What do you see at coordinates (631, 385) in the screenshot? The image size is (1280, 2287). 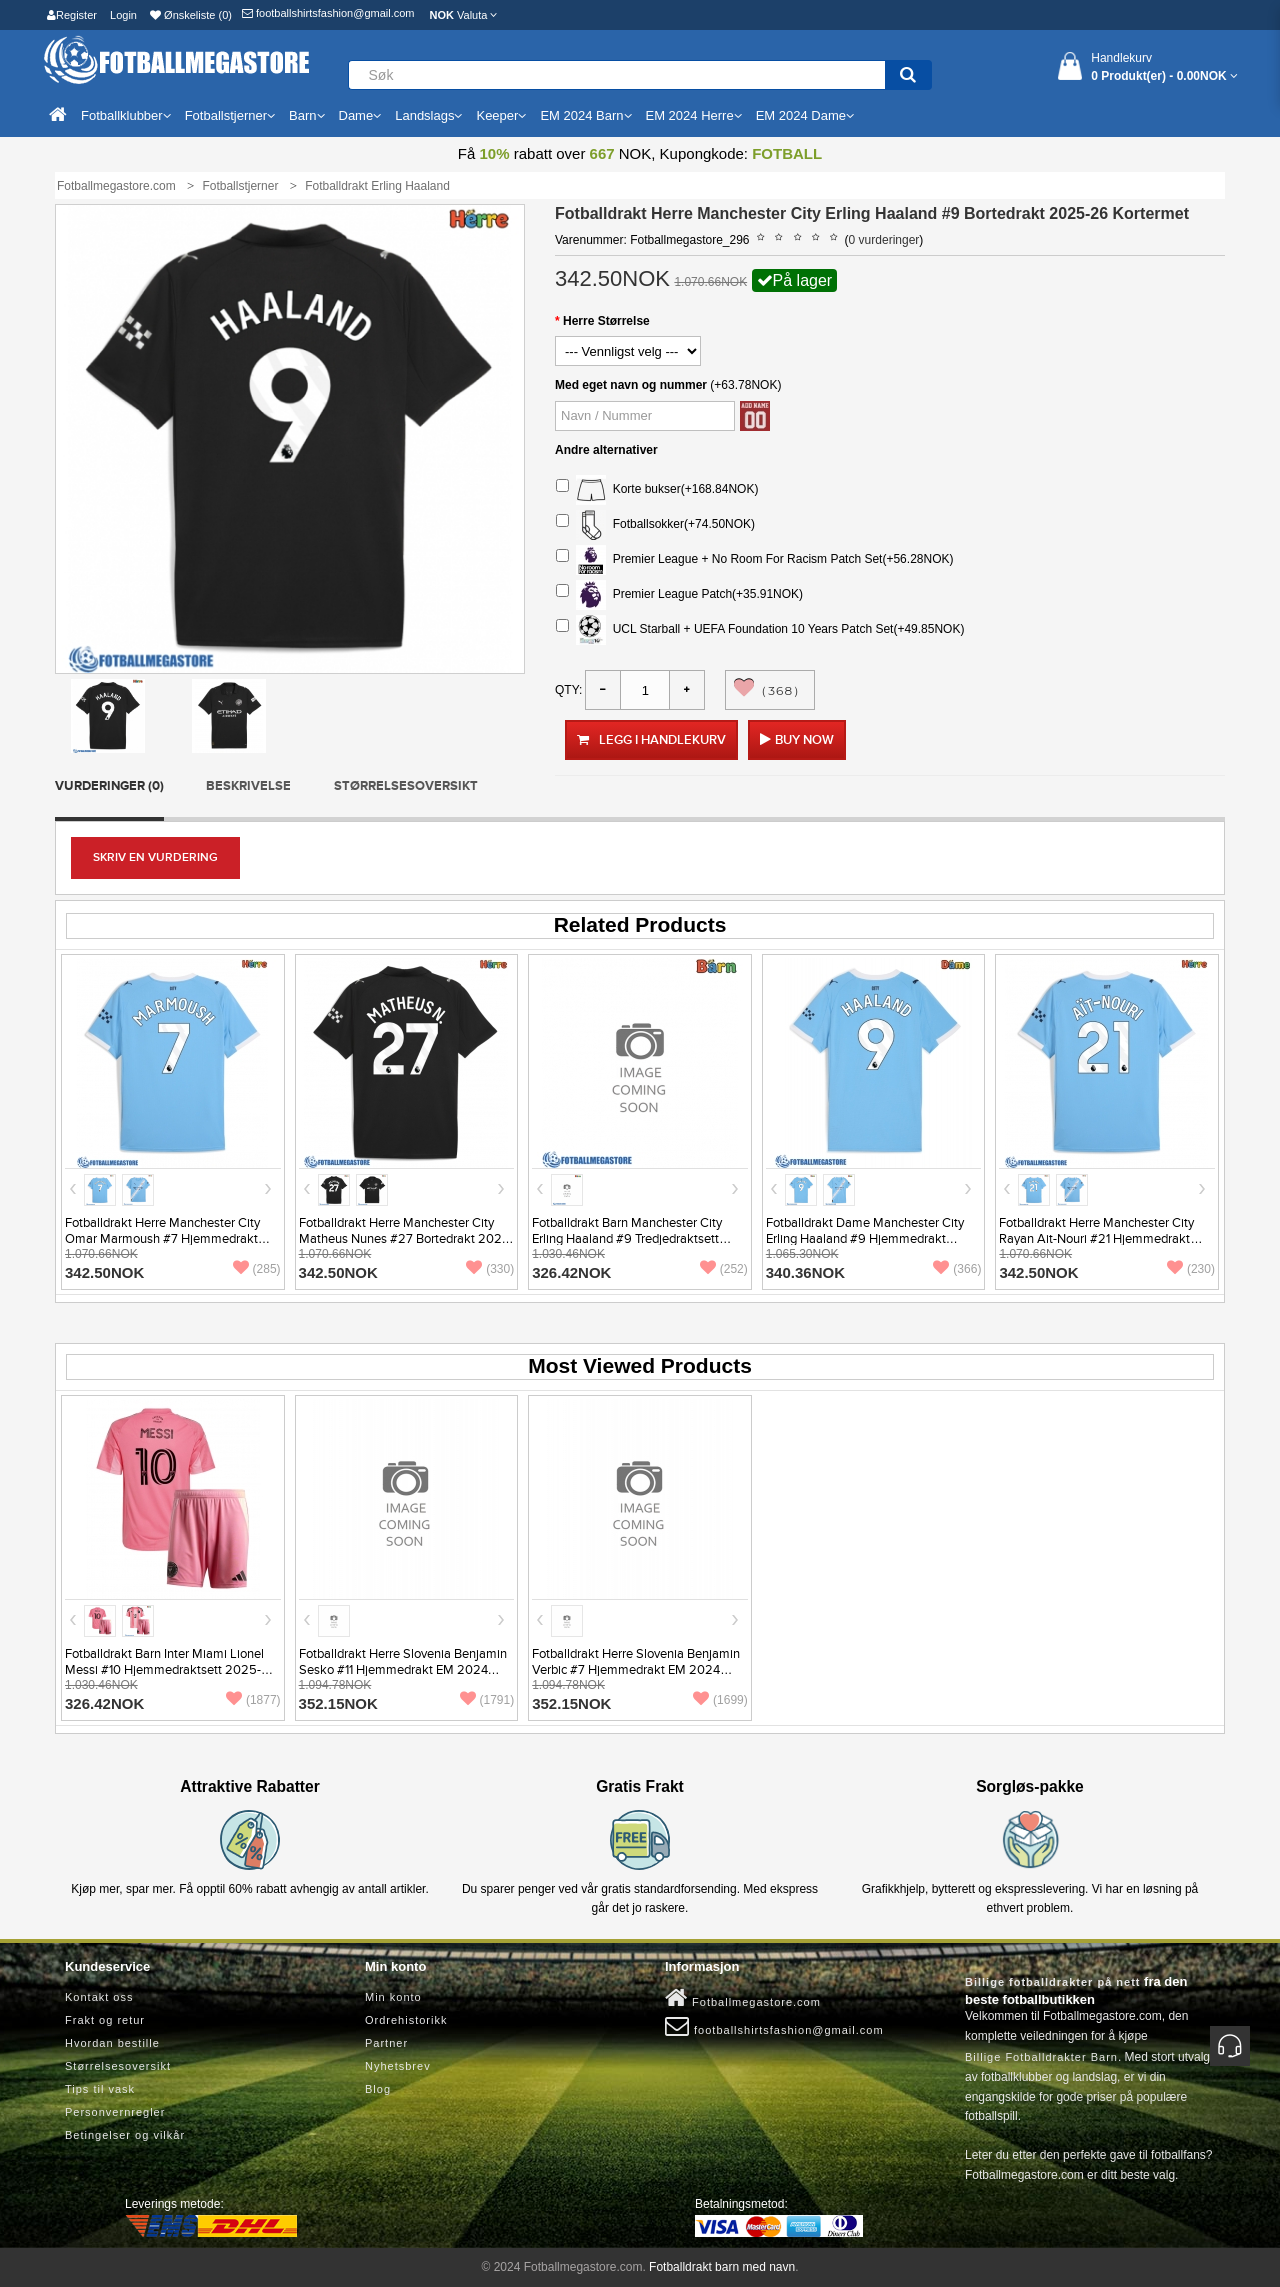 I see `Med eget navn og nummer` at bounding box center [631, 385].